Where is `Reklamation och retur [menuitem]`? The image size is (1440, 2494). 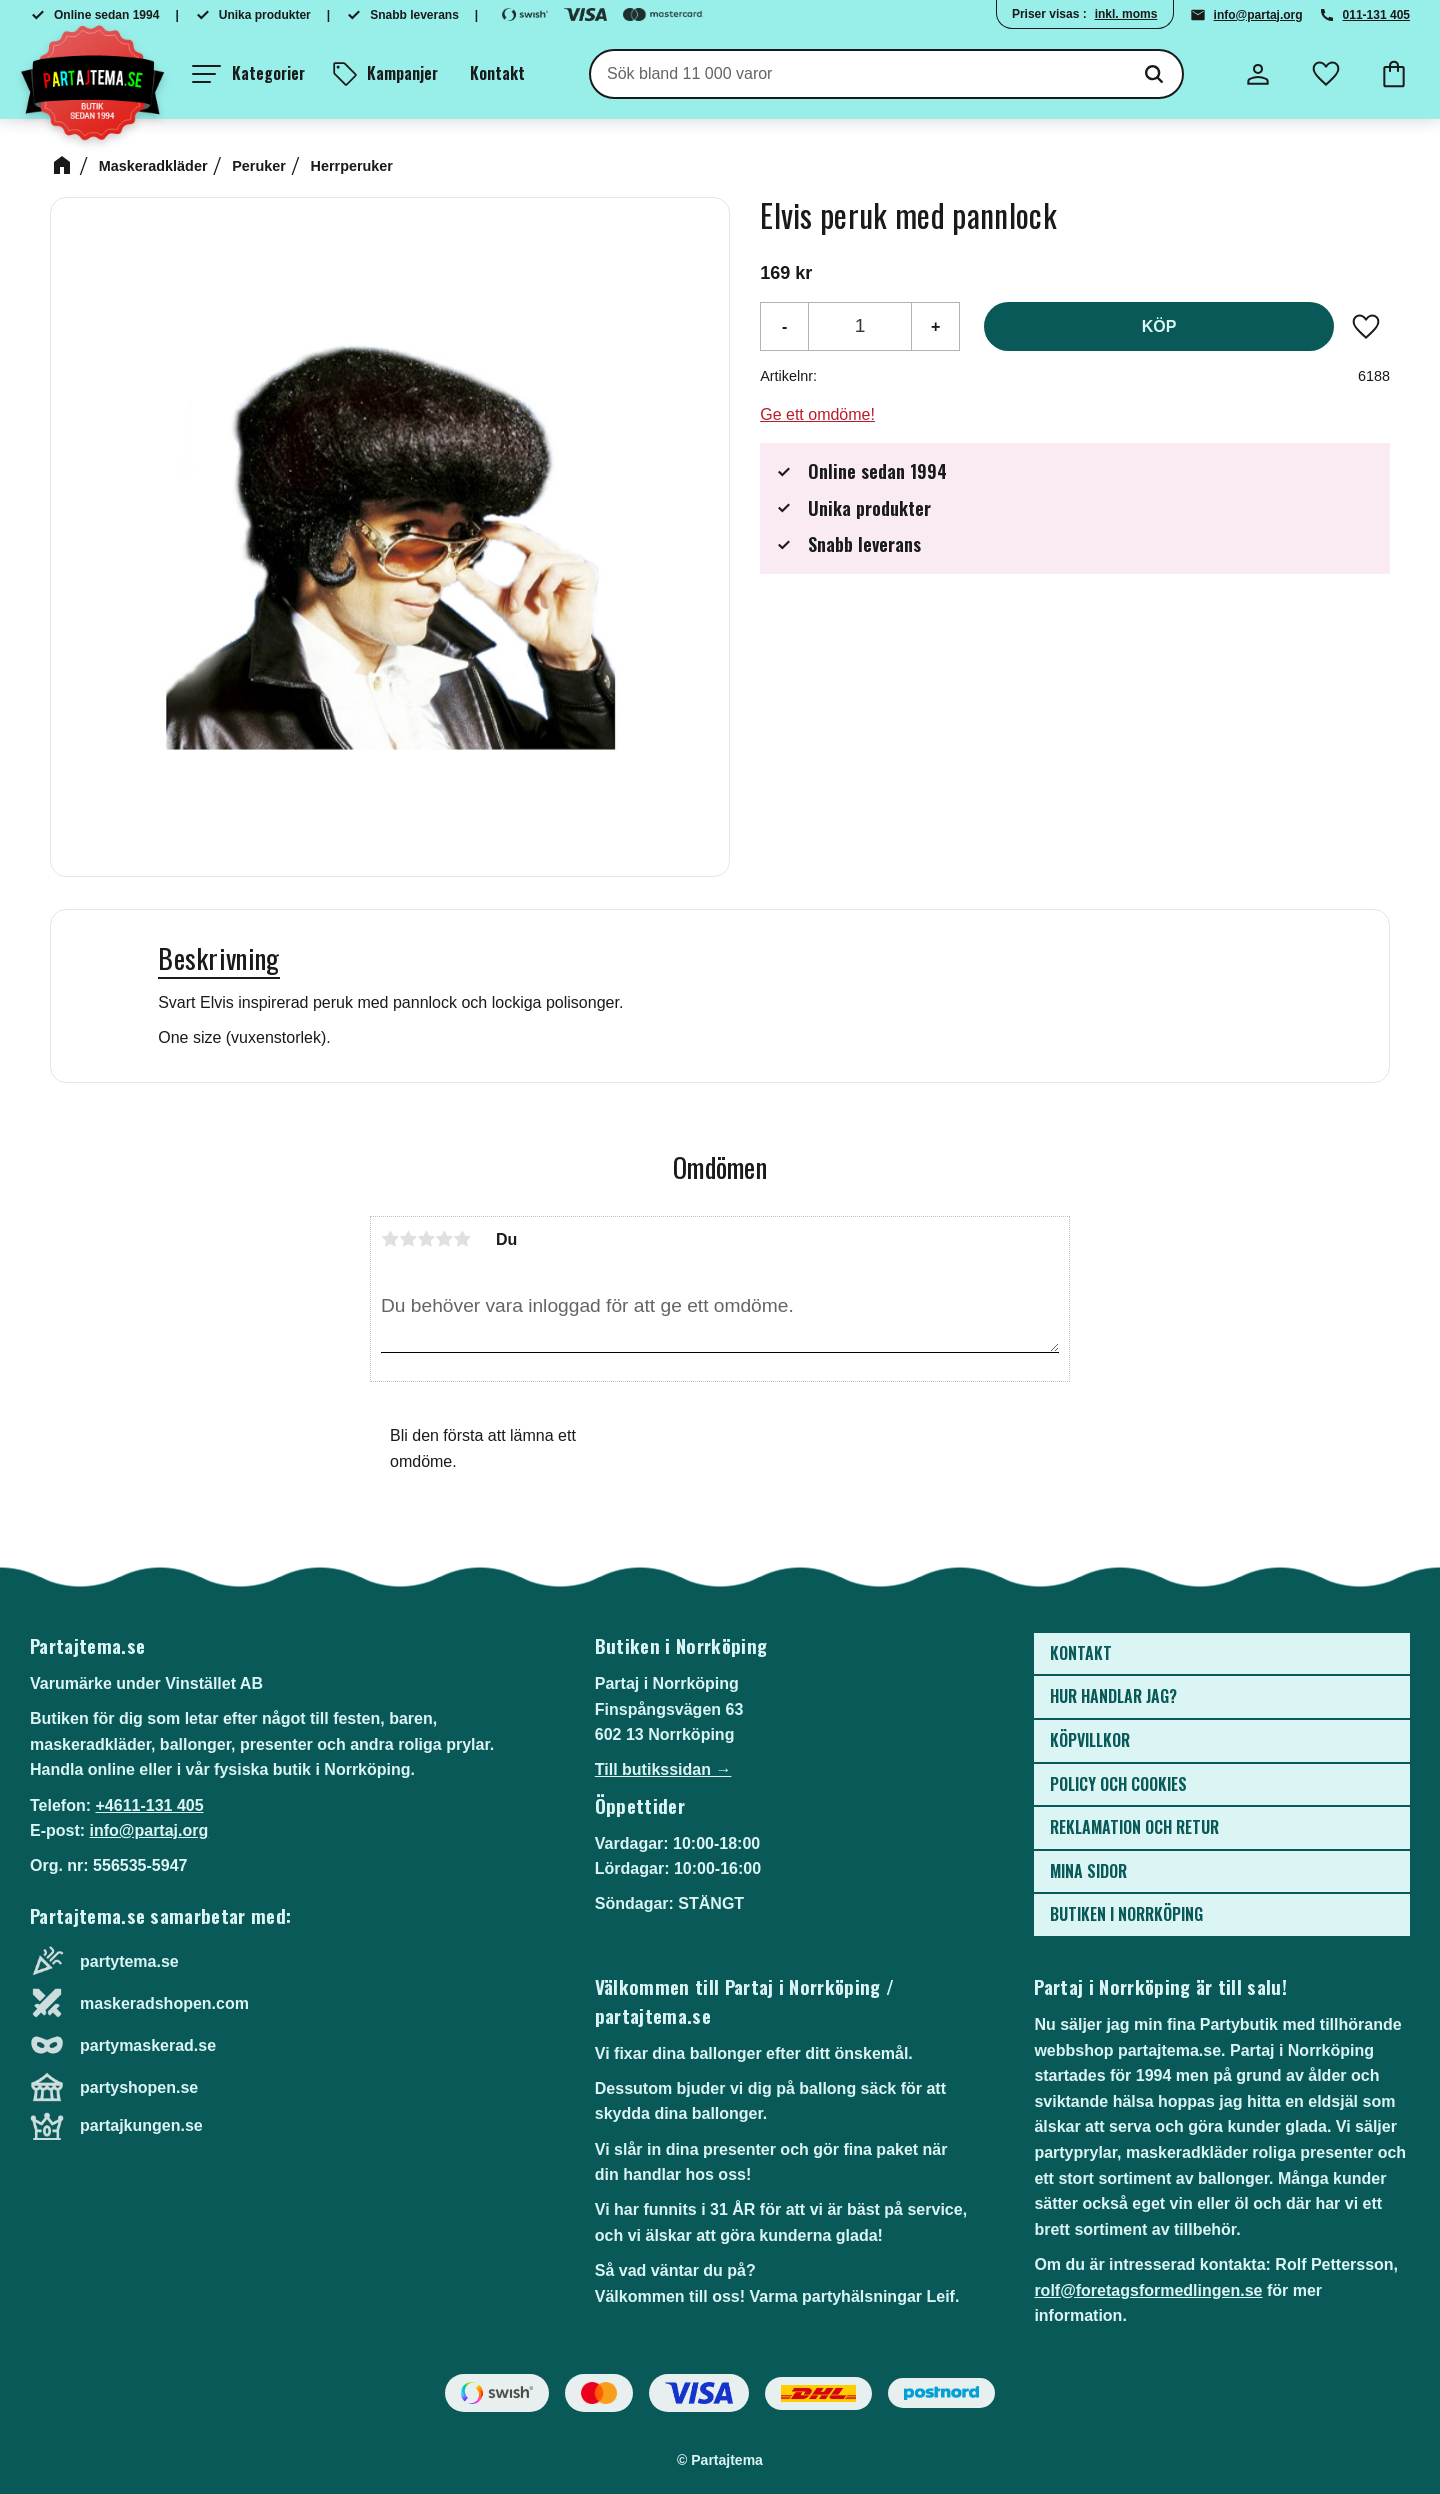 Reklamation och retur [menuitem] is located at coordinates (1134, 1827).